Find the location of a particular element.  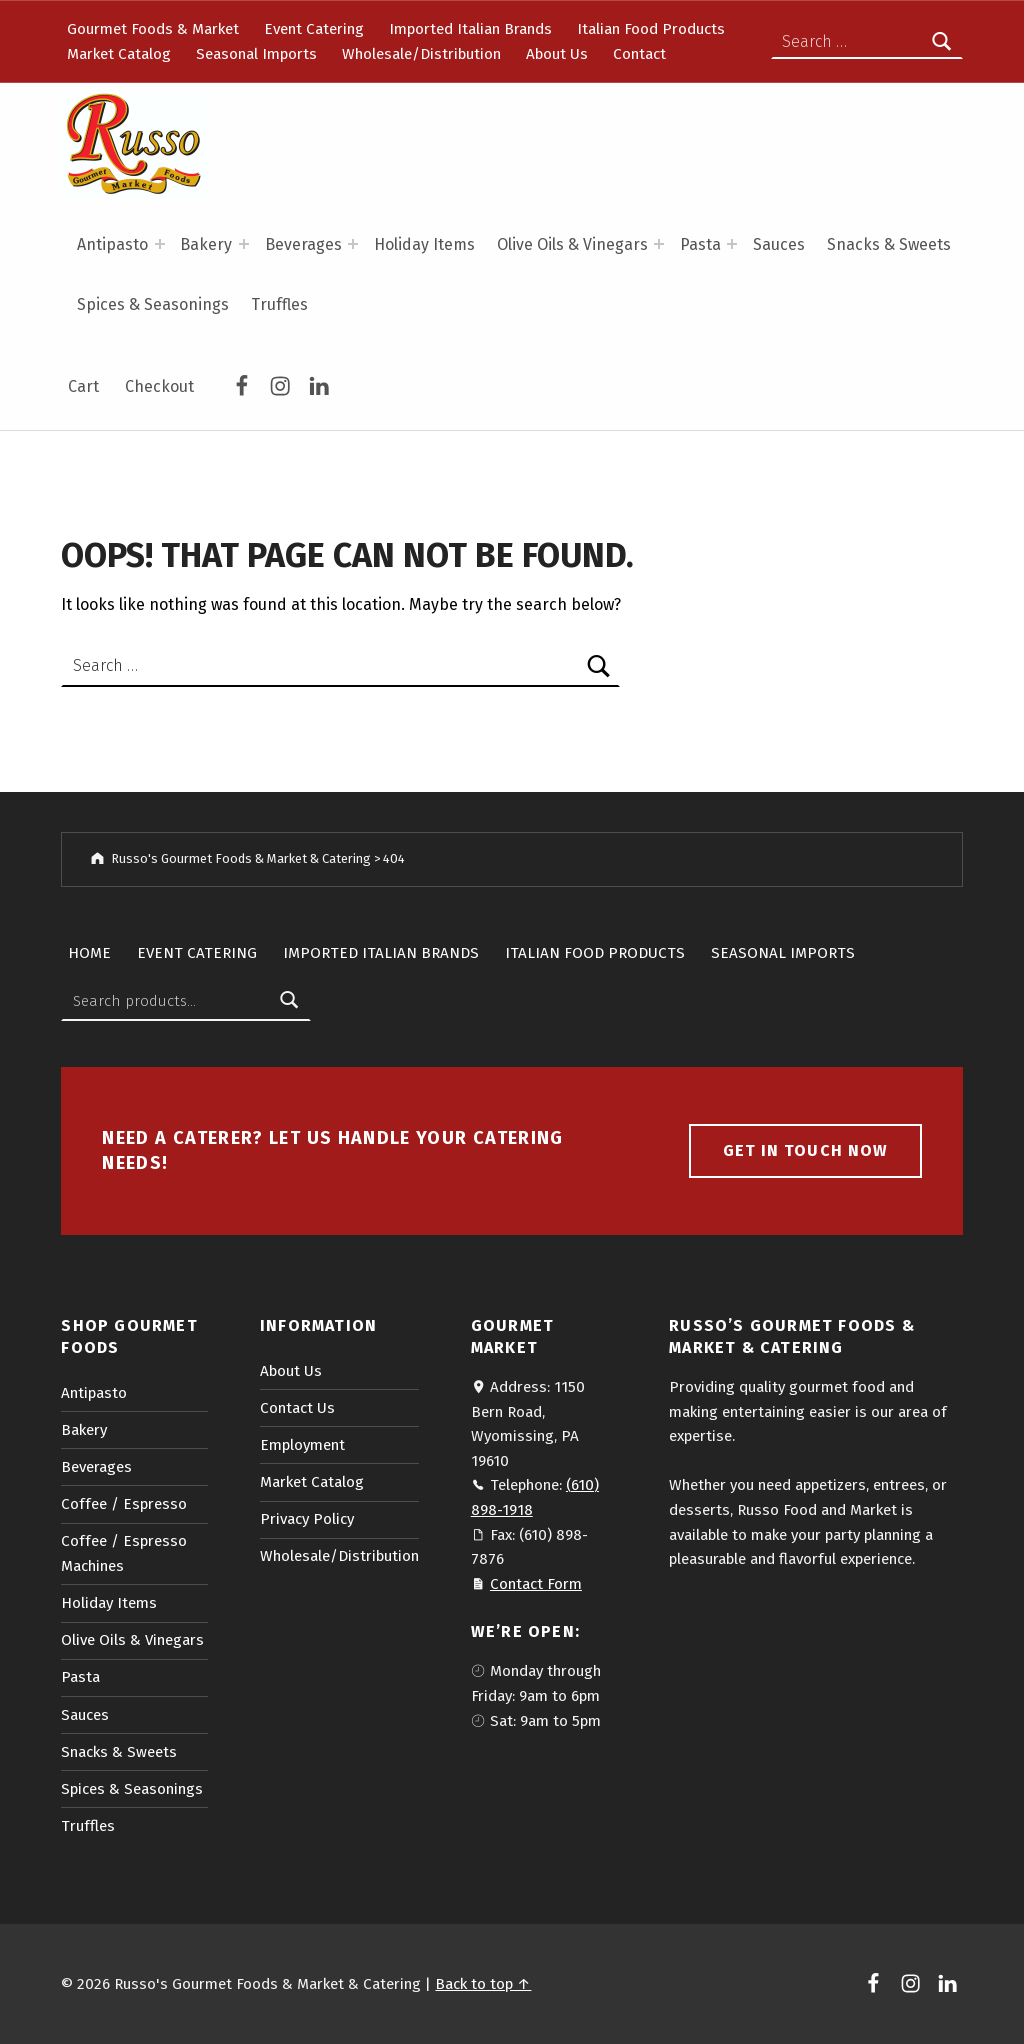

Holiday Items is located at coordinates (424, 244).